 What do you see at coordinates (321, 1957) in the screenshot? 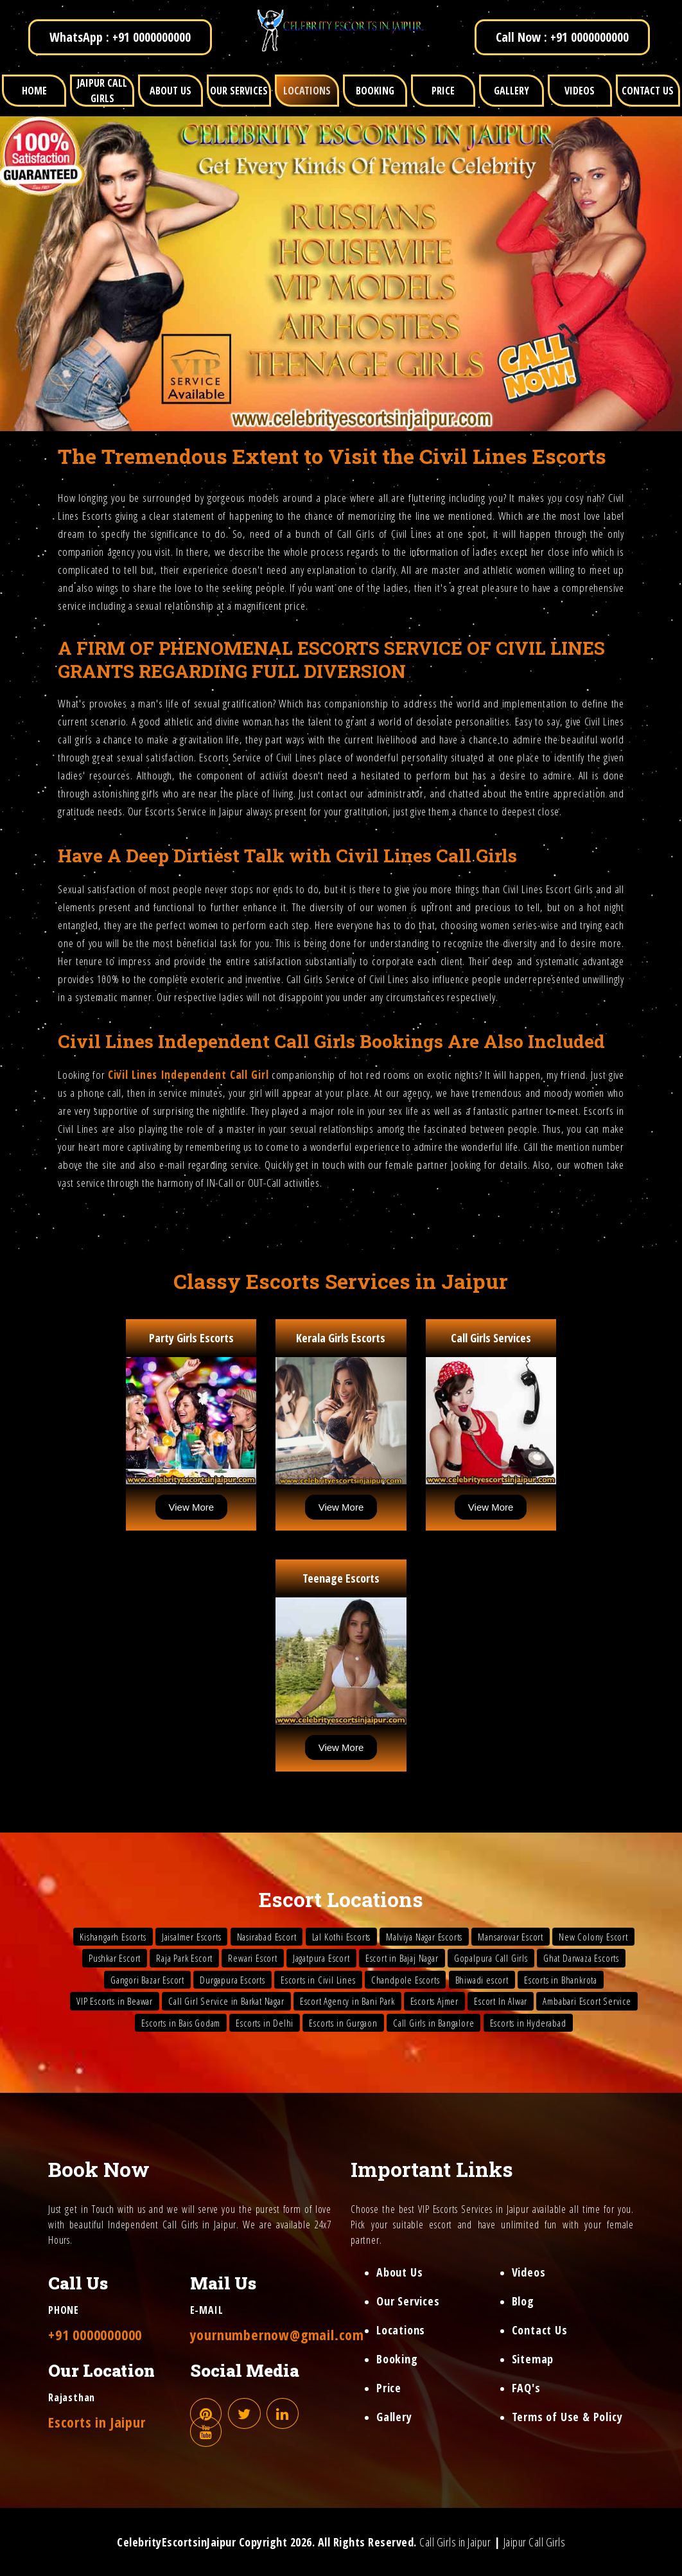
I see `Jagatpura Escort` at bounding box center [321, 1957].